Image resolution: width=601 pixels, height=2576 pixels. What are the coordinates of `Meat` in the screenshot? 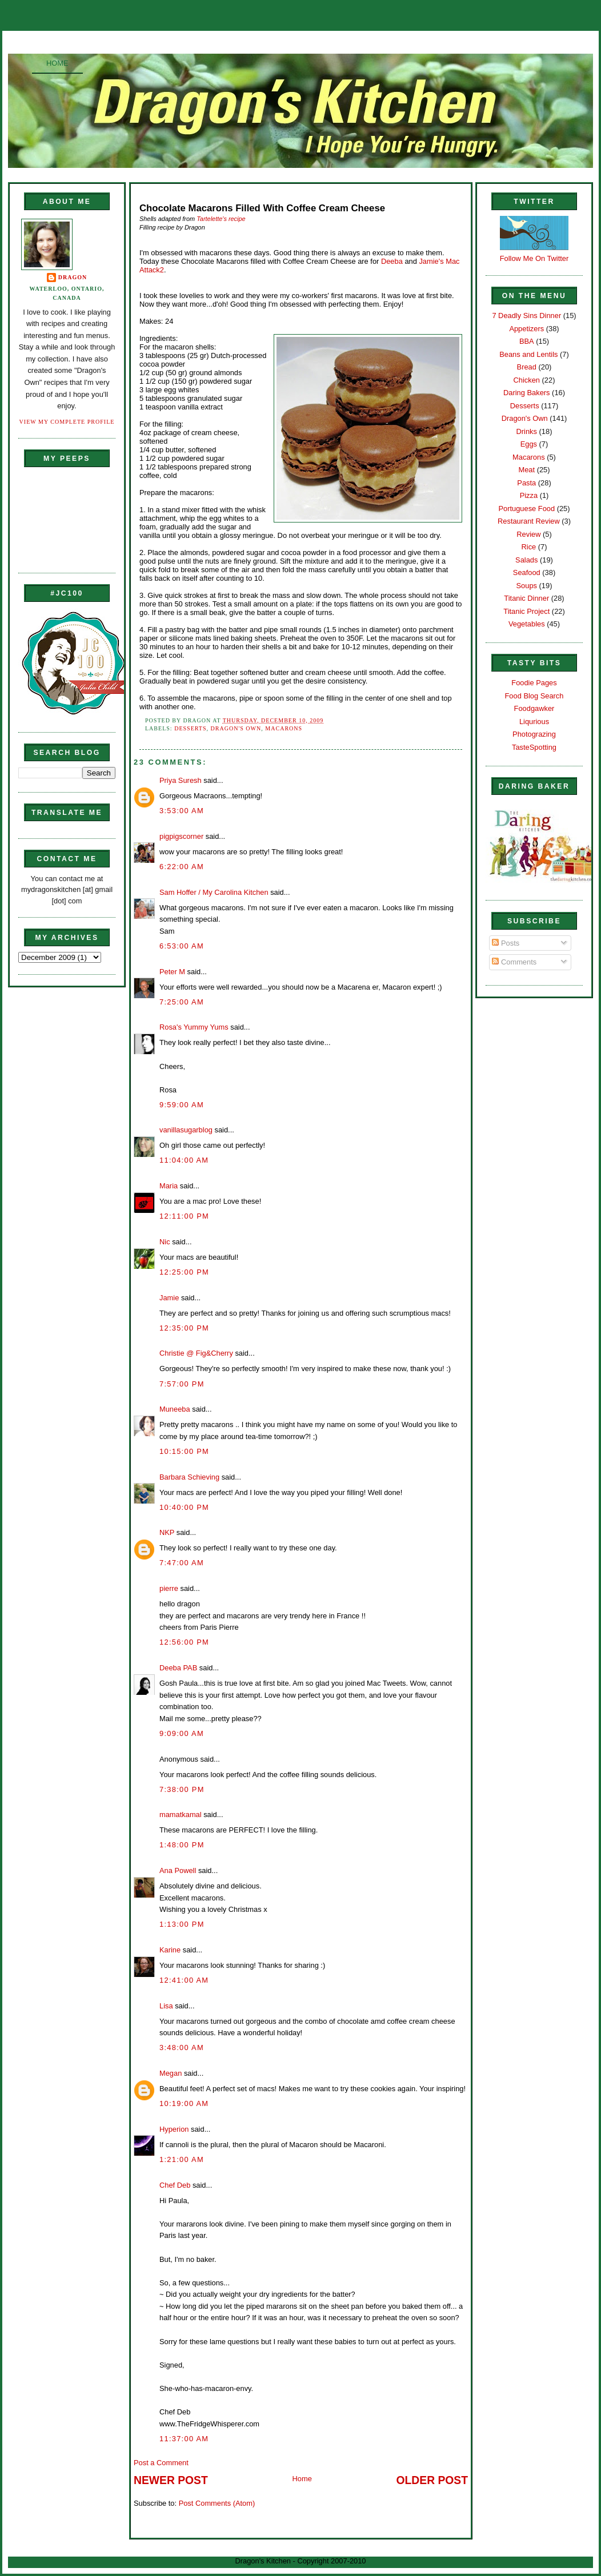 It's located at (526, 469).